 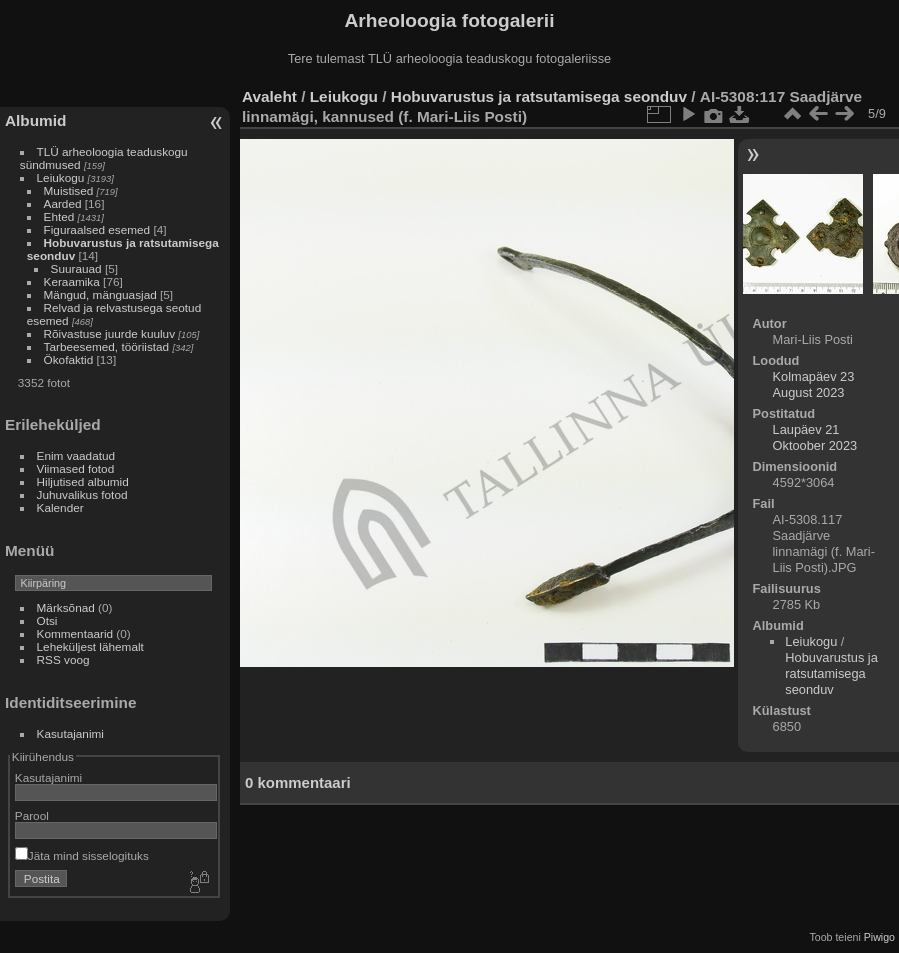 I want to click on Muistised, so click(x=69, y=190).